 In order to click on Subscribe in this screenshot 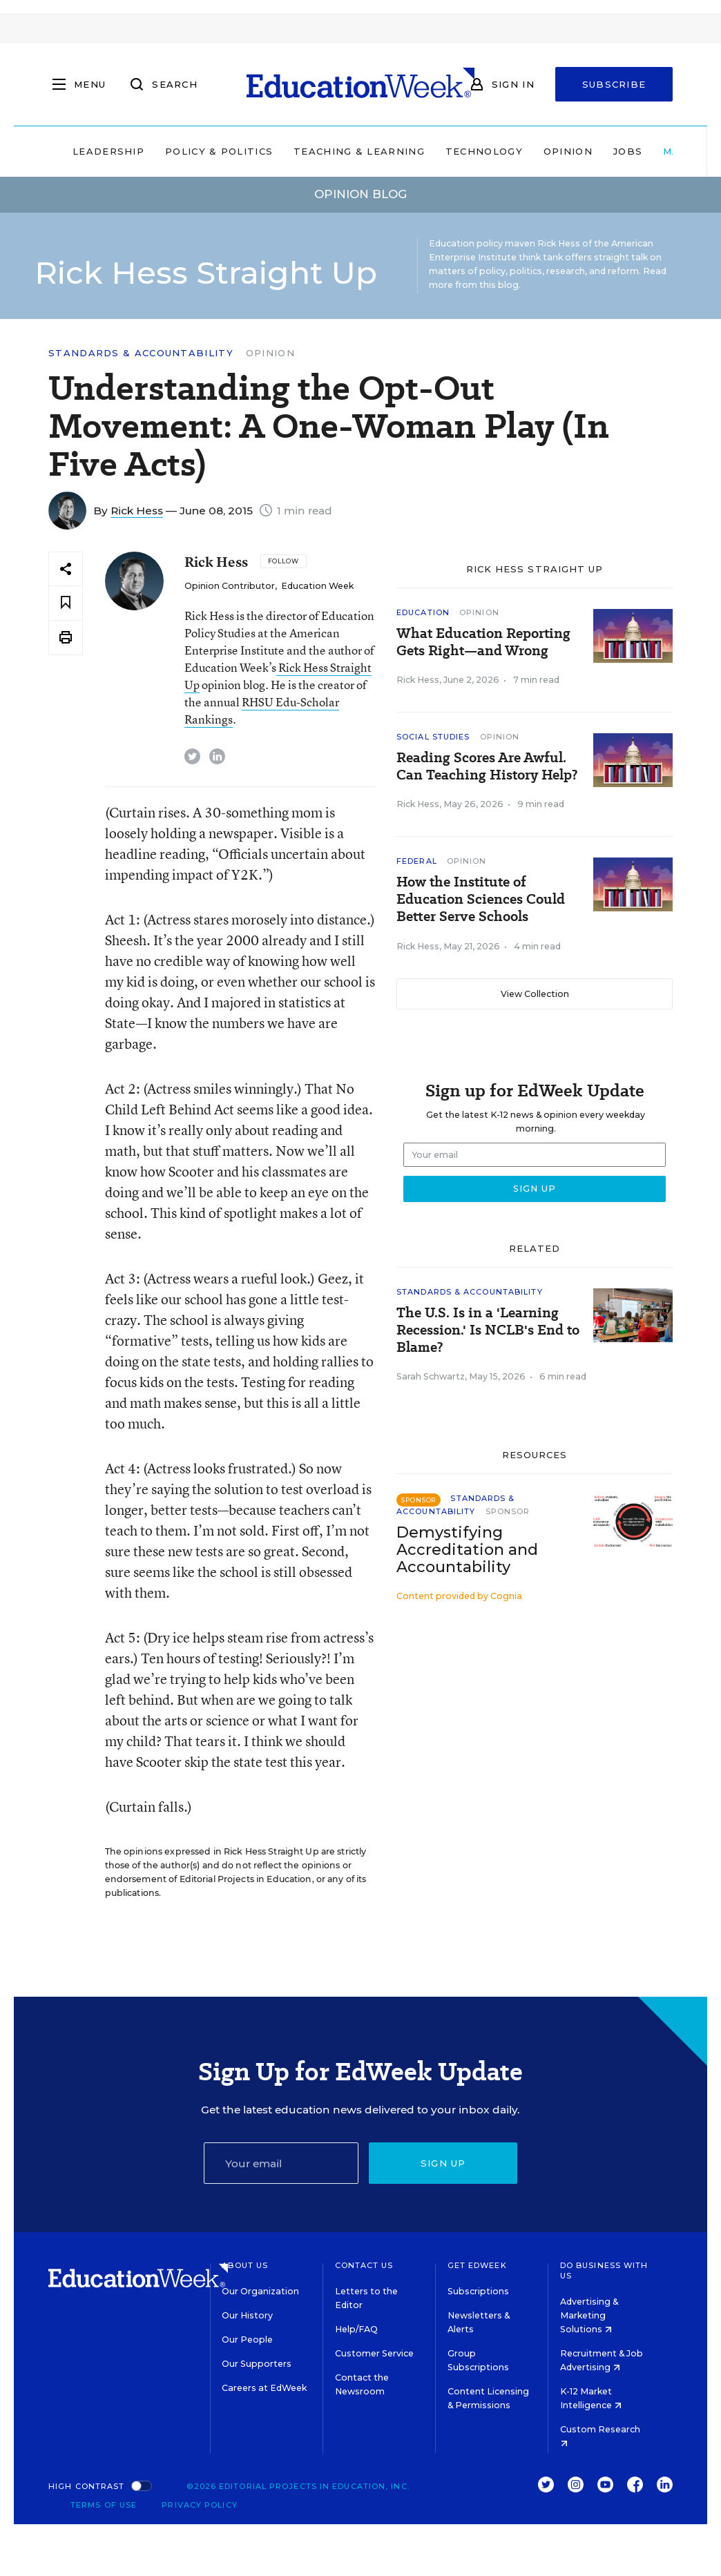, I will do `click(614, 84)`.